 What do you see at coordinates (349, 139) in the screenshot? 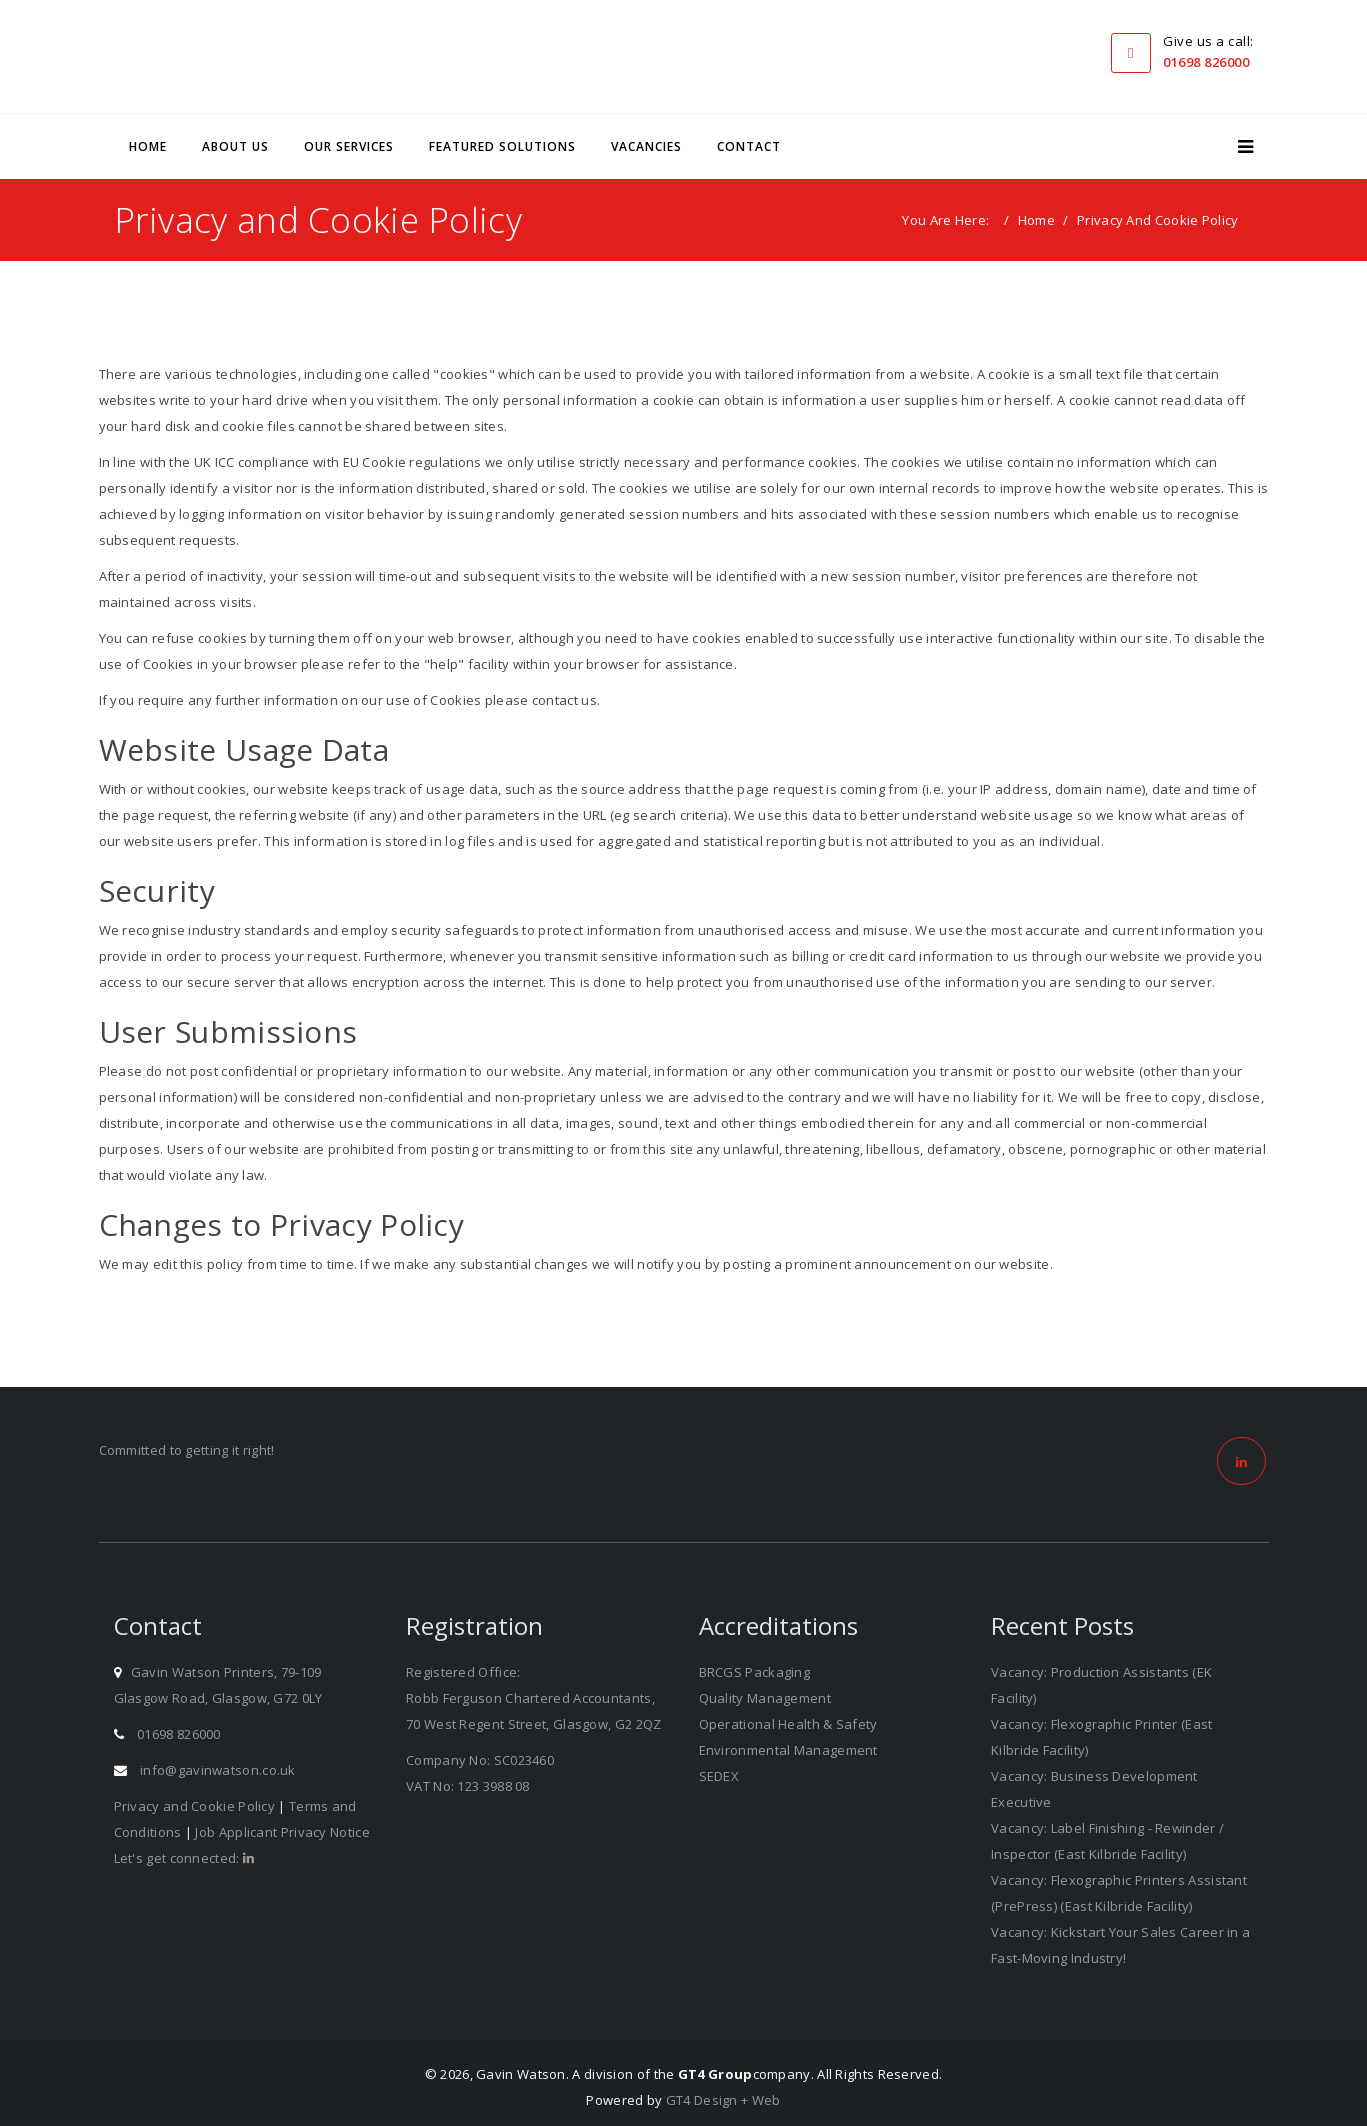
I see `Our Services` at bounding box center [349, 139].